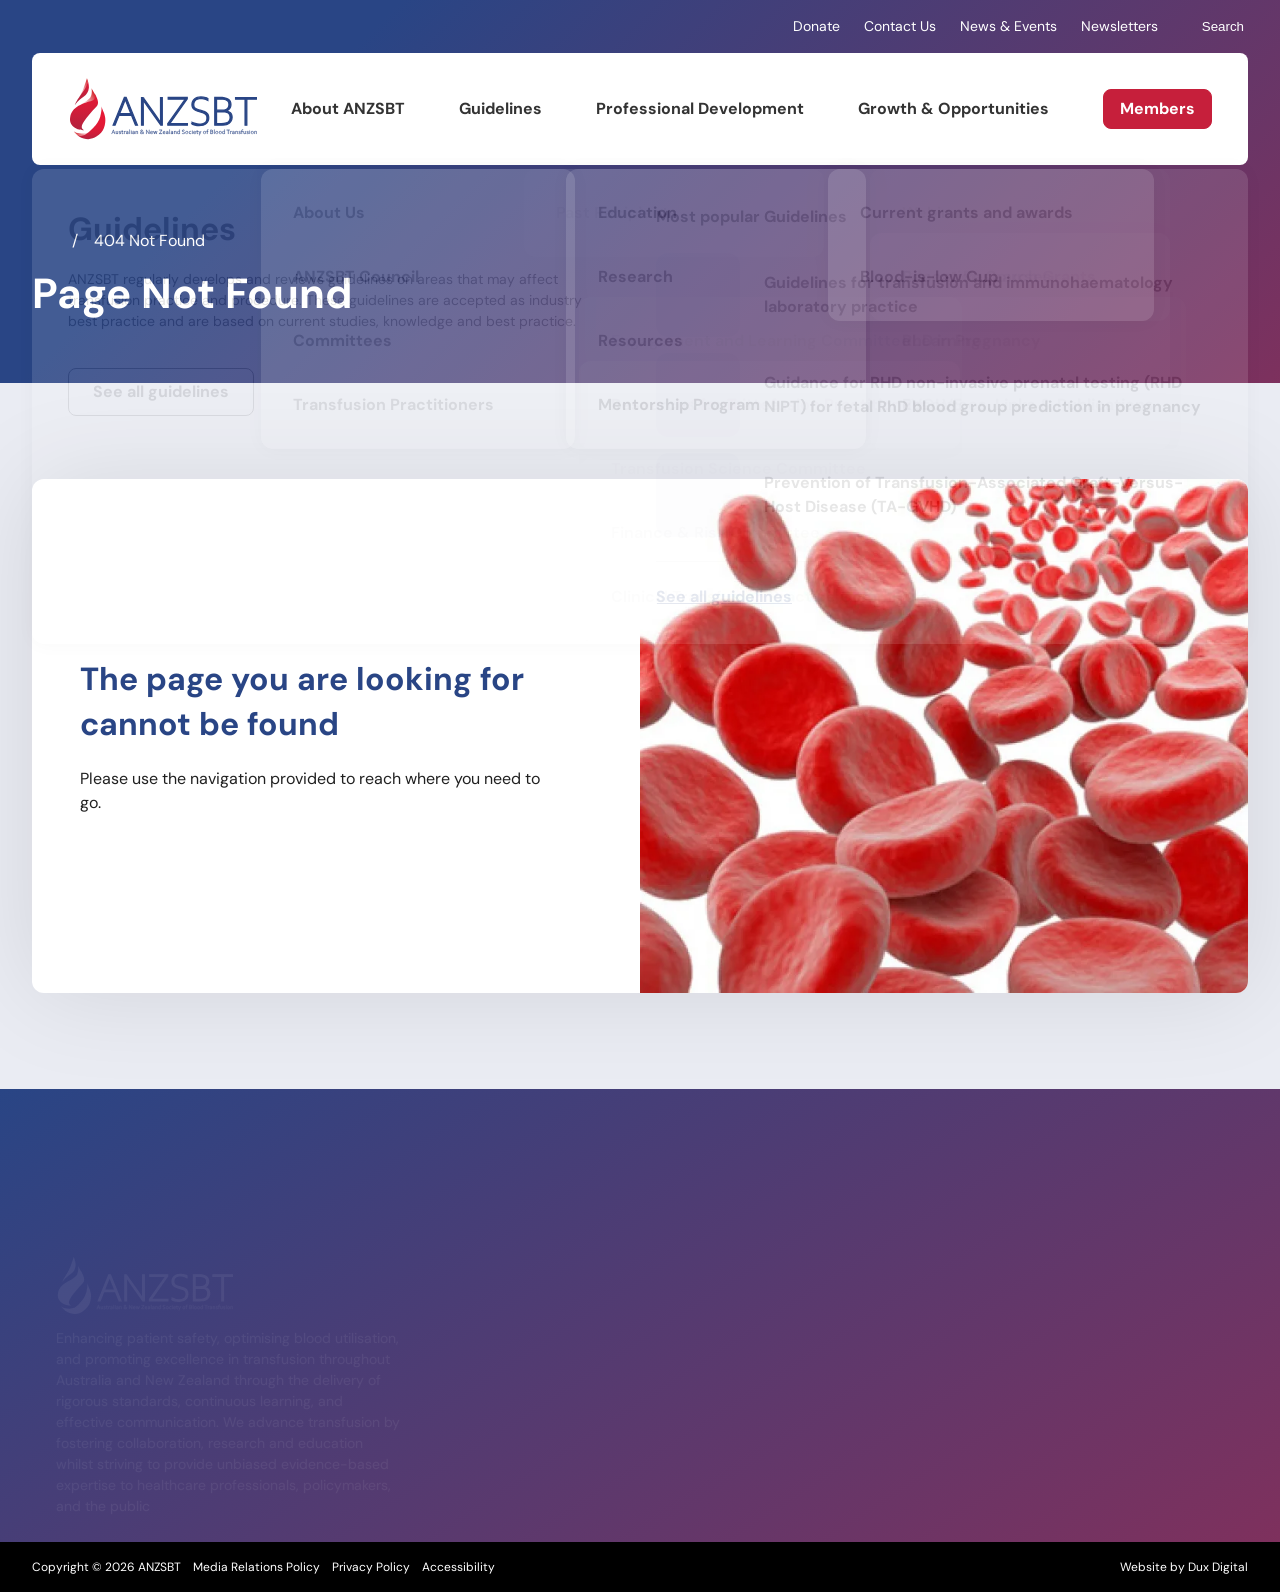 This screenshot has width=1280, height=1592. What do you see at coordinates (816, 26) in the screenshot?
I see `Donate` at bounding box center [816, 26].